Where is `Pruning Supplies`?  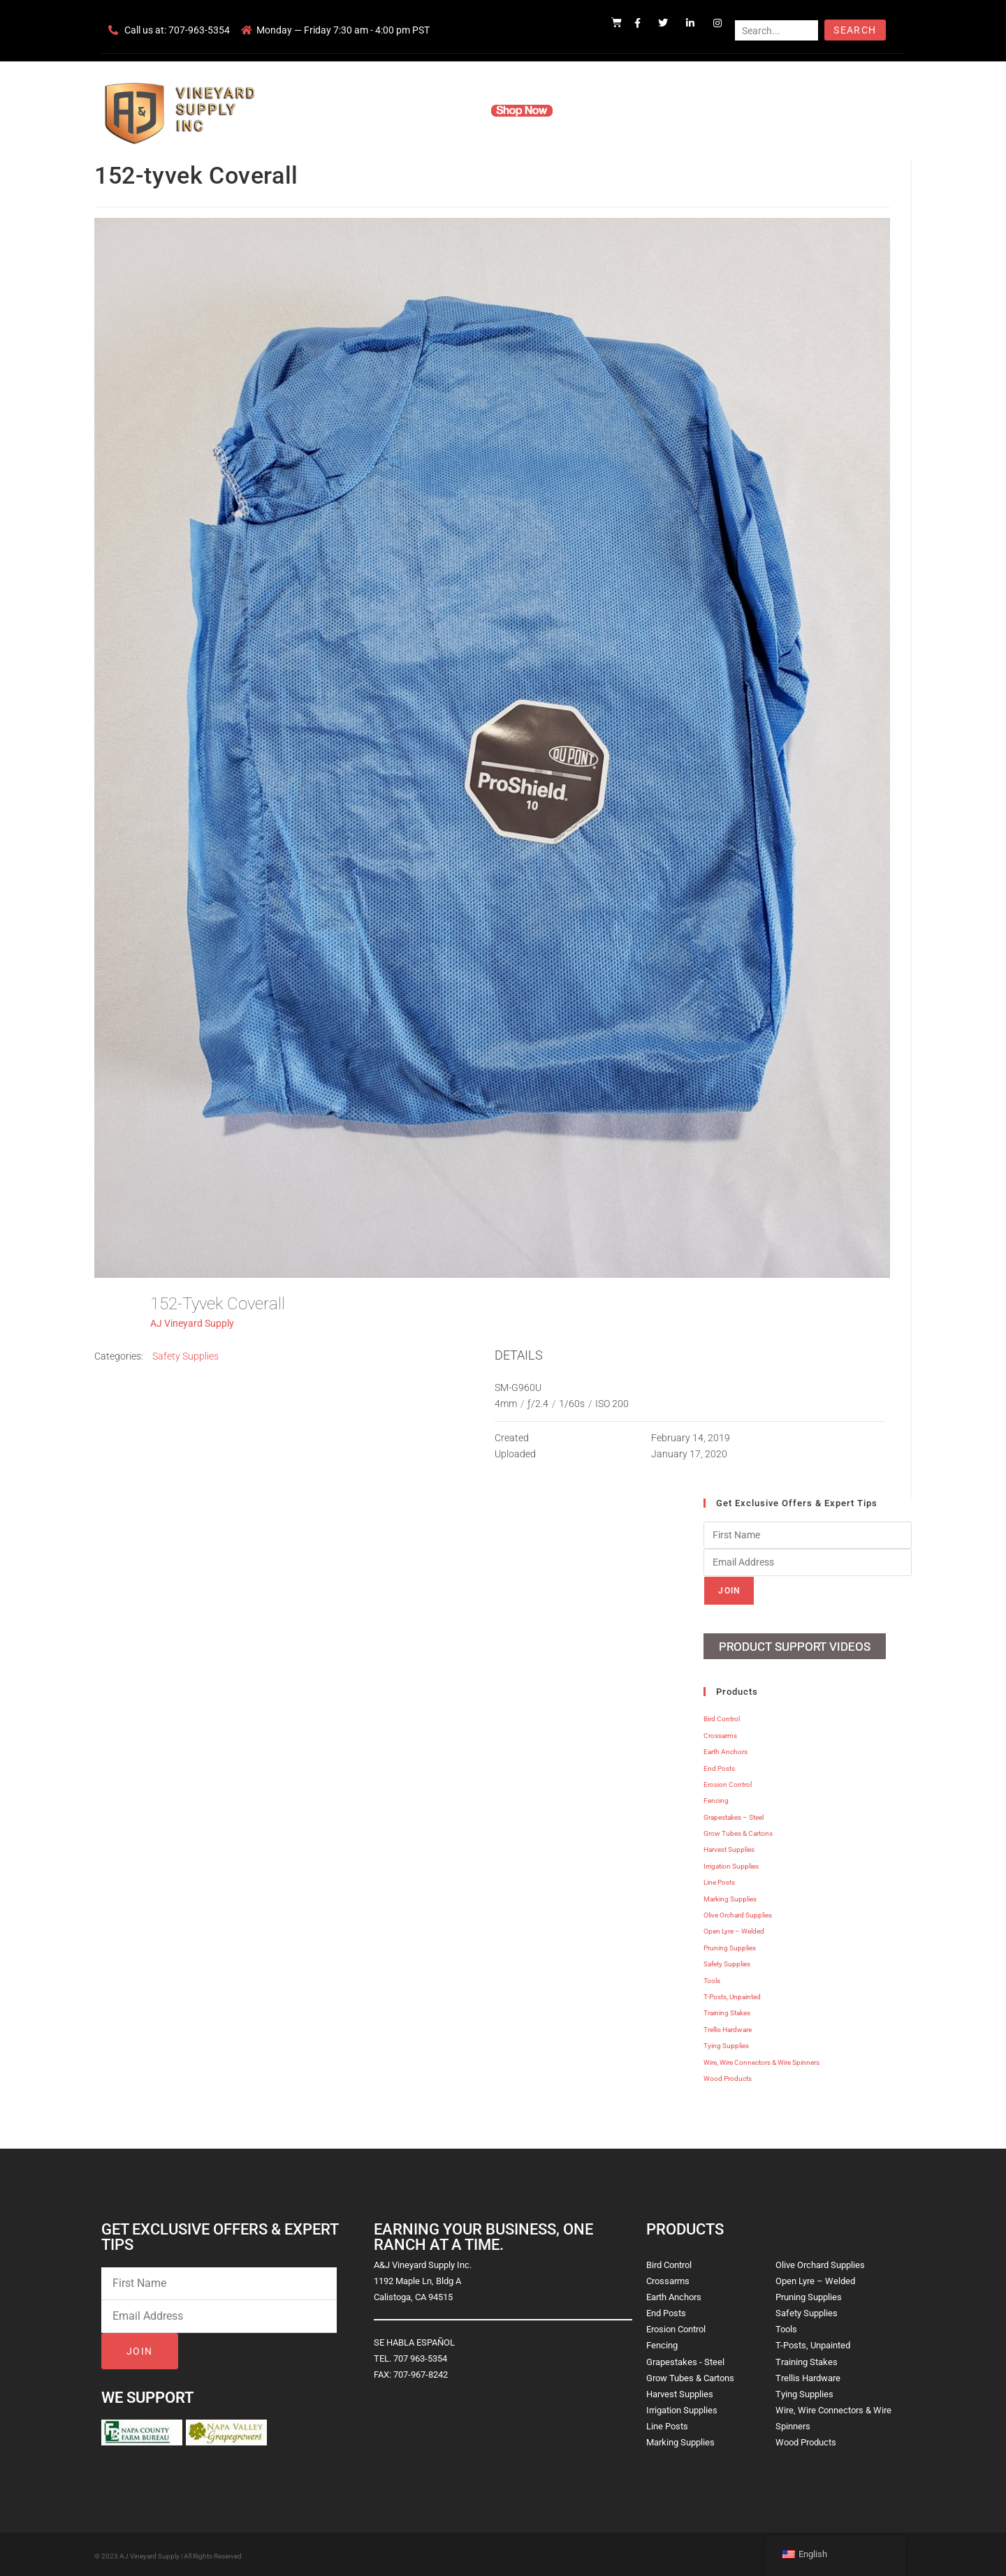
Pruning Supplies is located at coordinates (730, 1945).